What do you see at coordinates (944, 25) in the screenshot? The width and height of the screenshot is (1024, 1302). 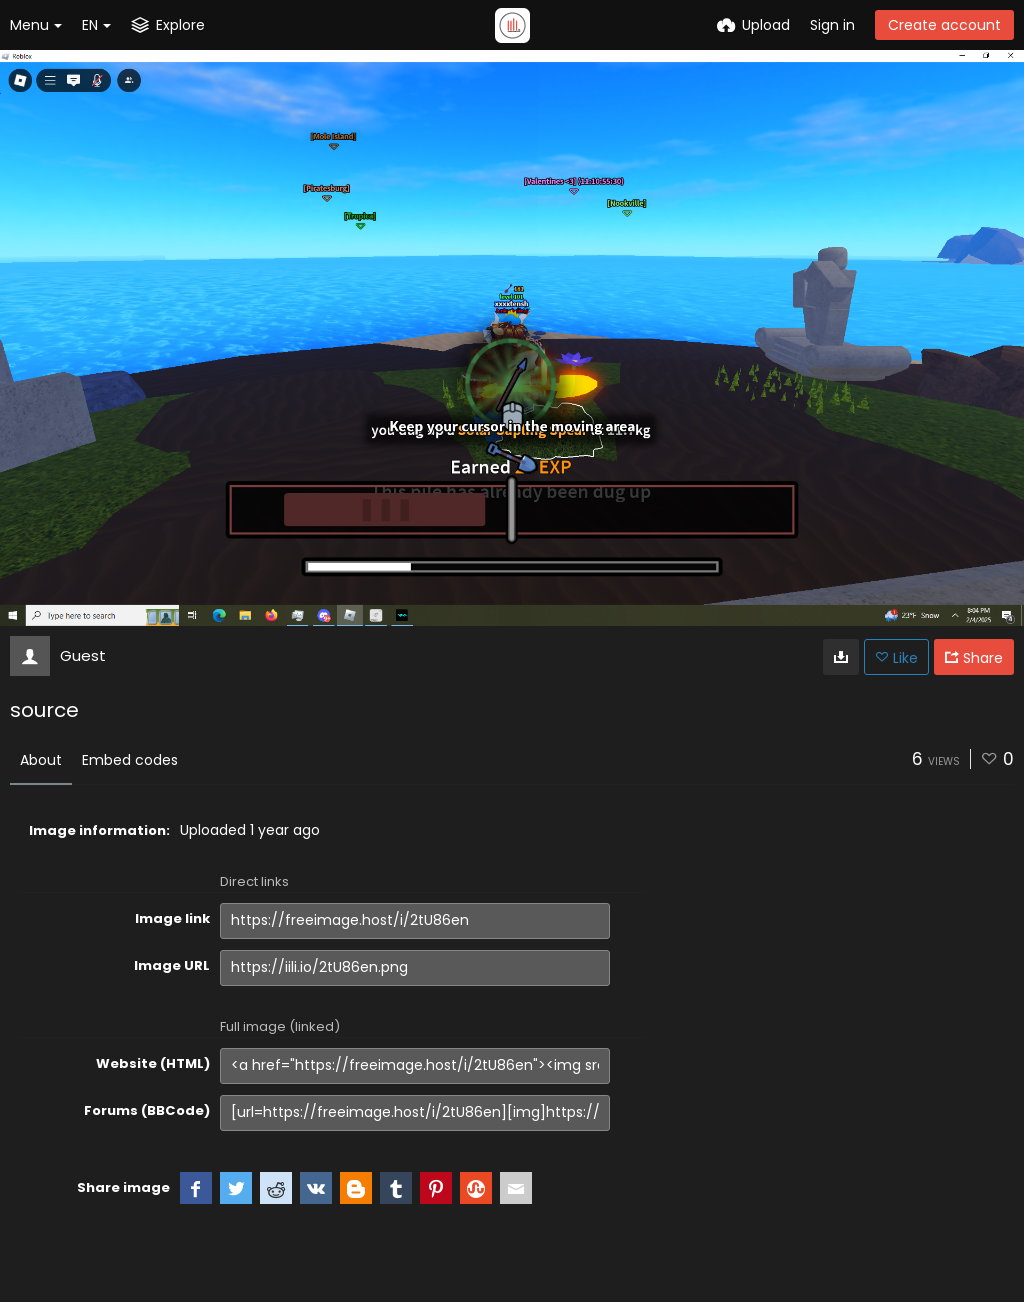 I see `Create account` at bounding box center [944, 25].